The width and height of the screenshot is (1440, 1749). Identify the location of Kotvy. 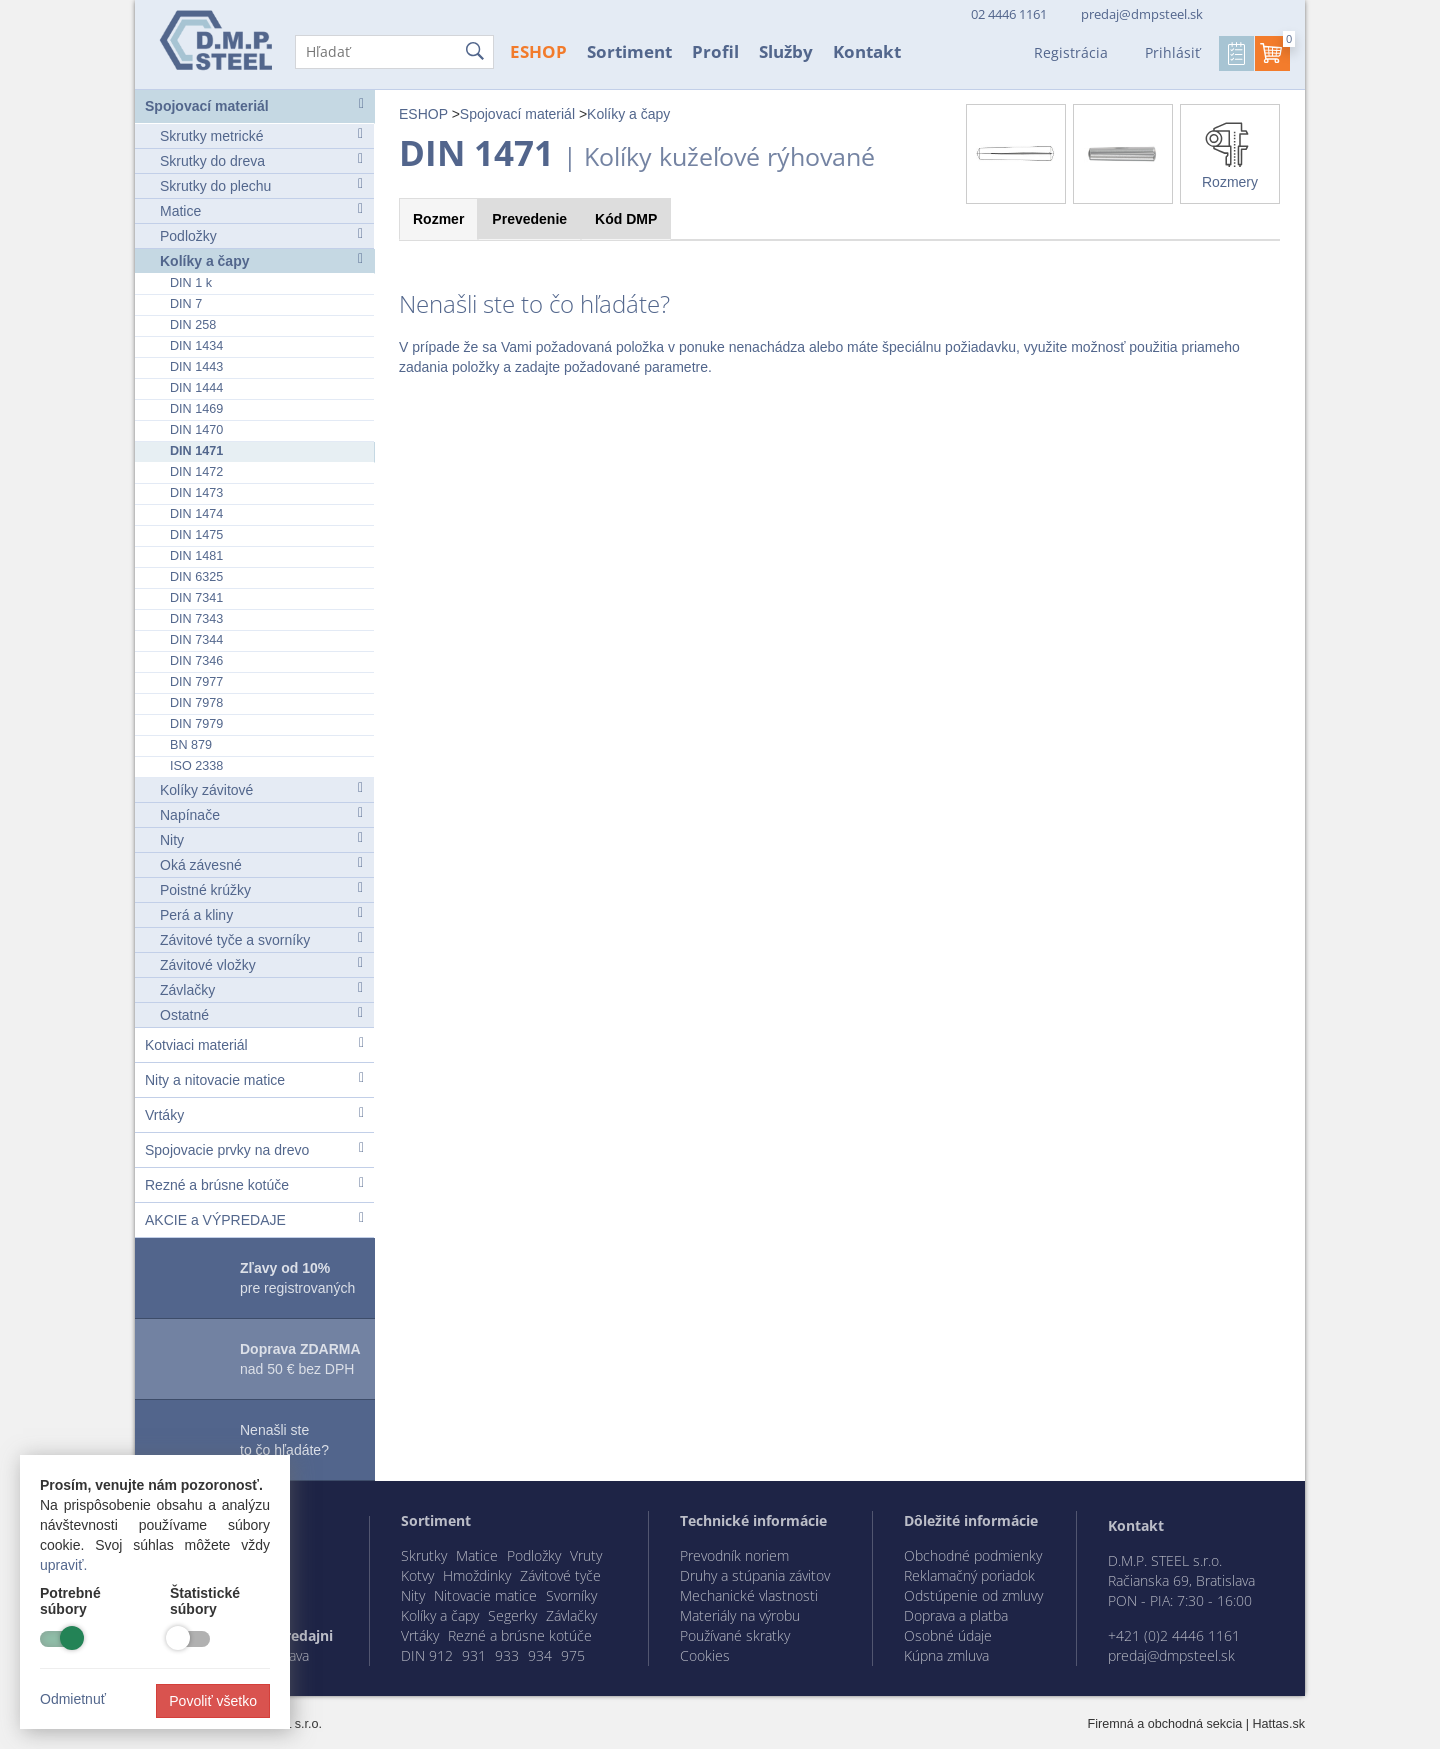
(417, 1575).